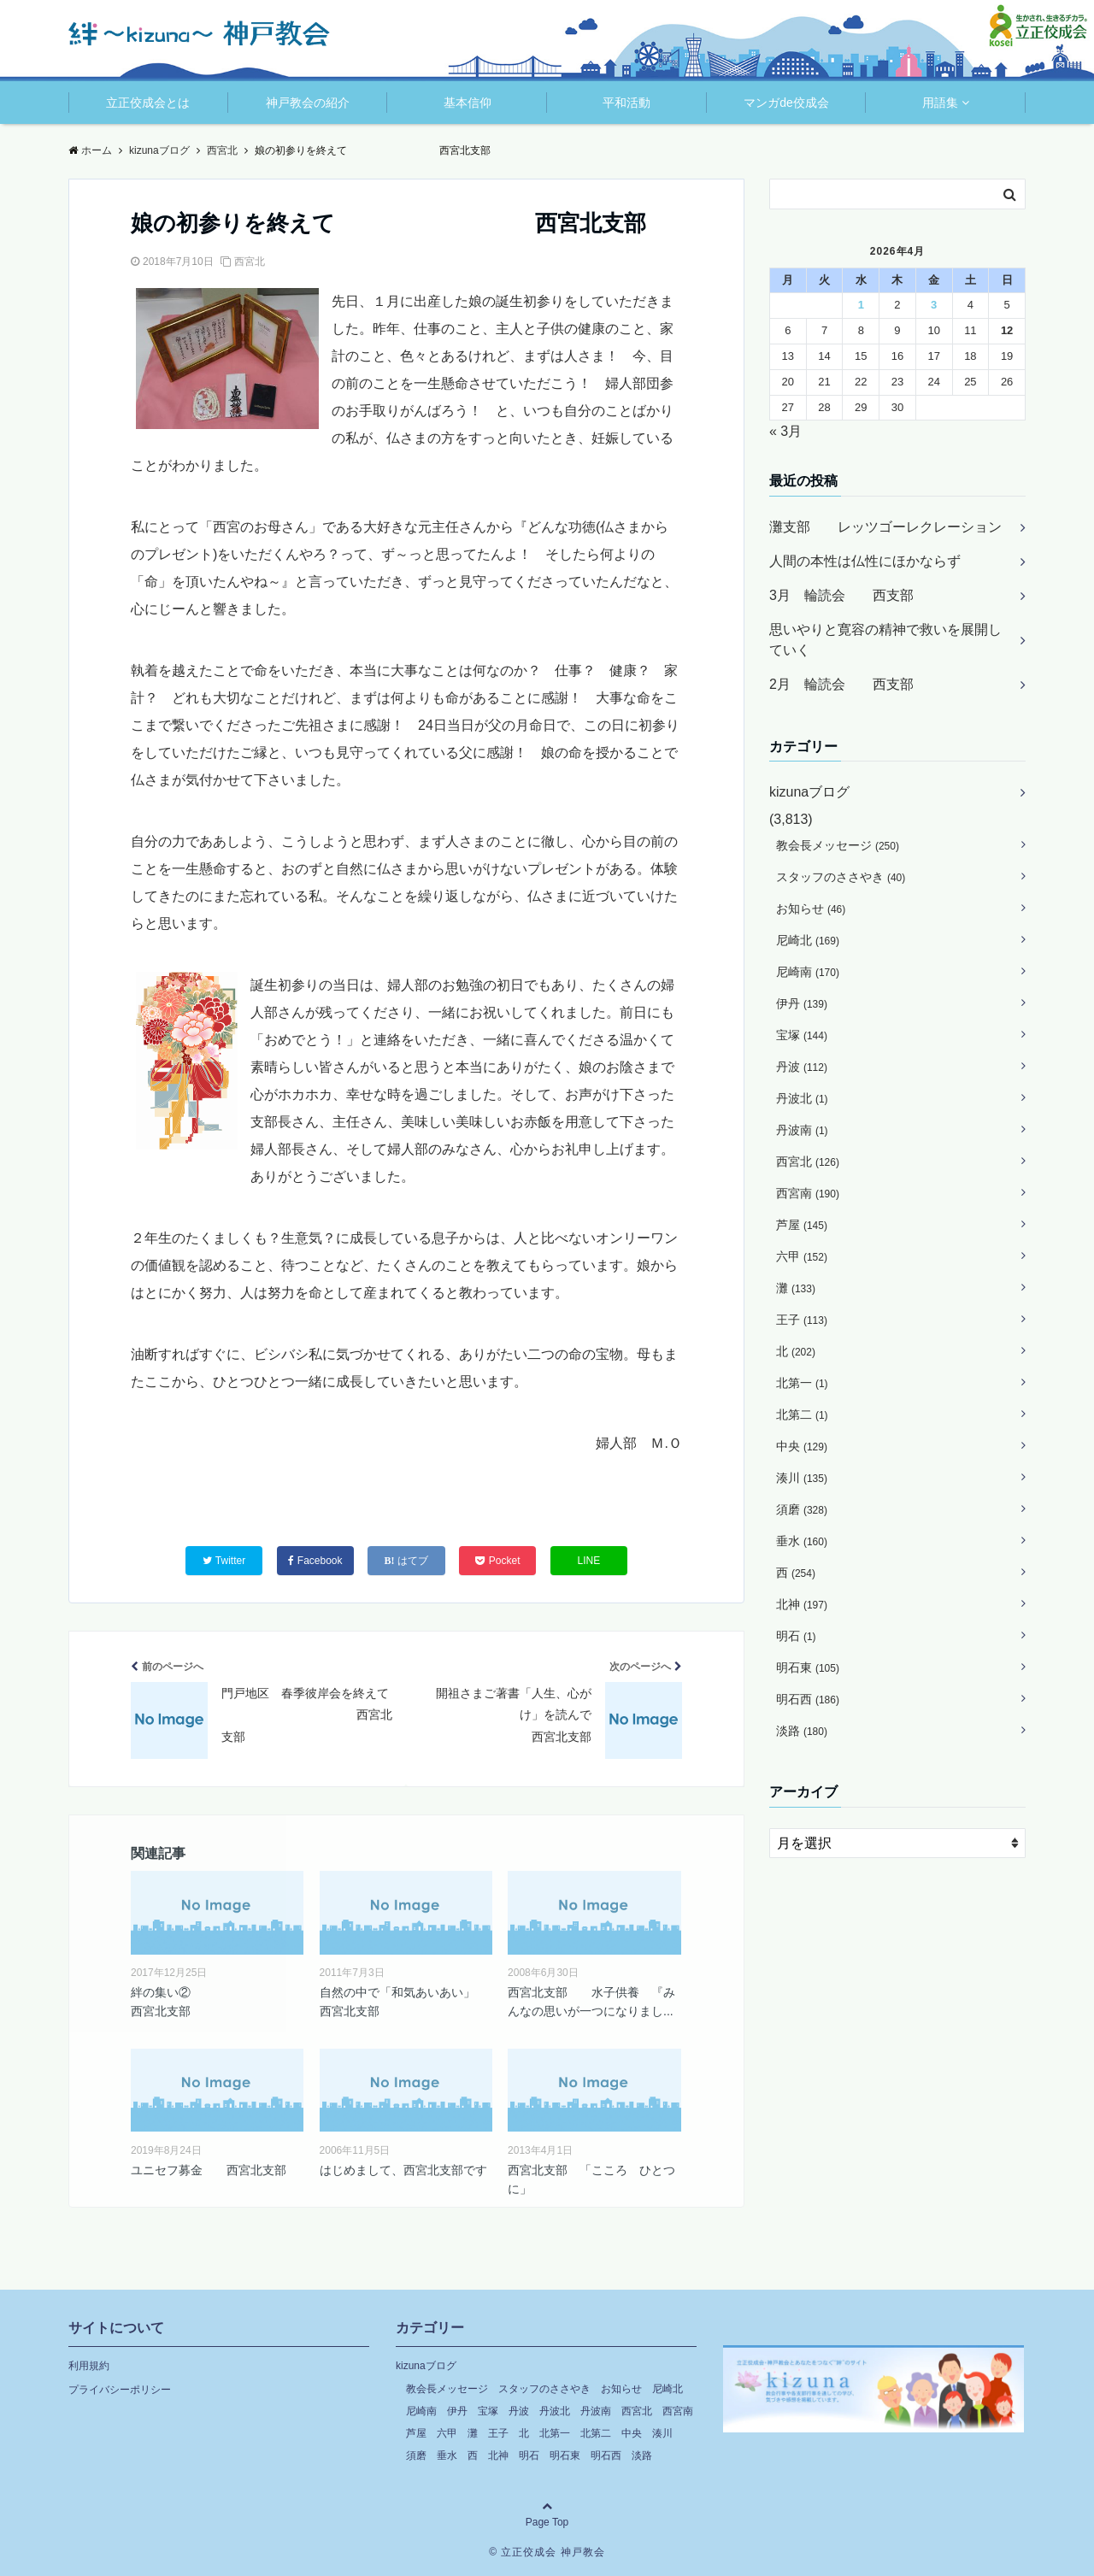 Image resolution: width=1094 pixels, height=2576 pixels. What do you see at coordinates (217, 2001) in the screenshot?
I see `絆の集い② 西宮北支部` at bounding box center [217, 2001].